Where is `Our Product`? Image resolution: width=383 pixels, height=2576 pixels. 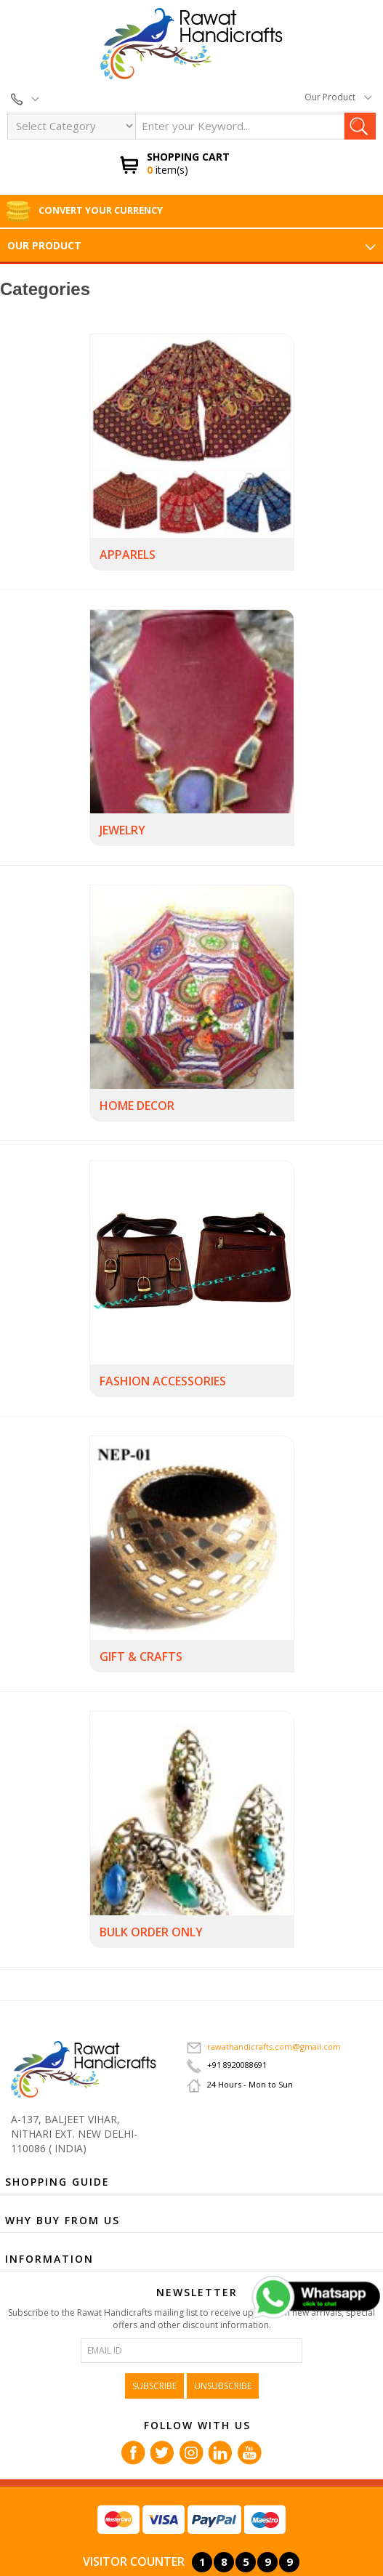
Our Product is located at coordinates (338, 97).